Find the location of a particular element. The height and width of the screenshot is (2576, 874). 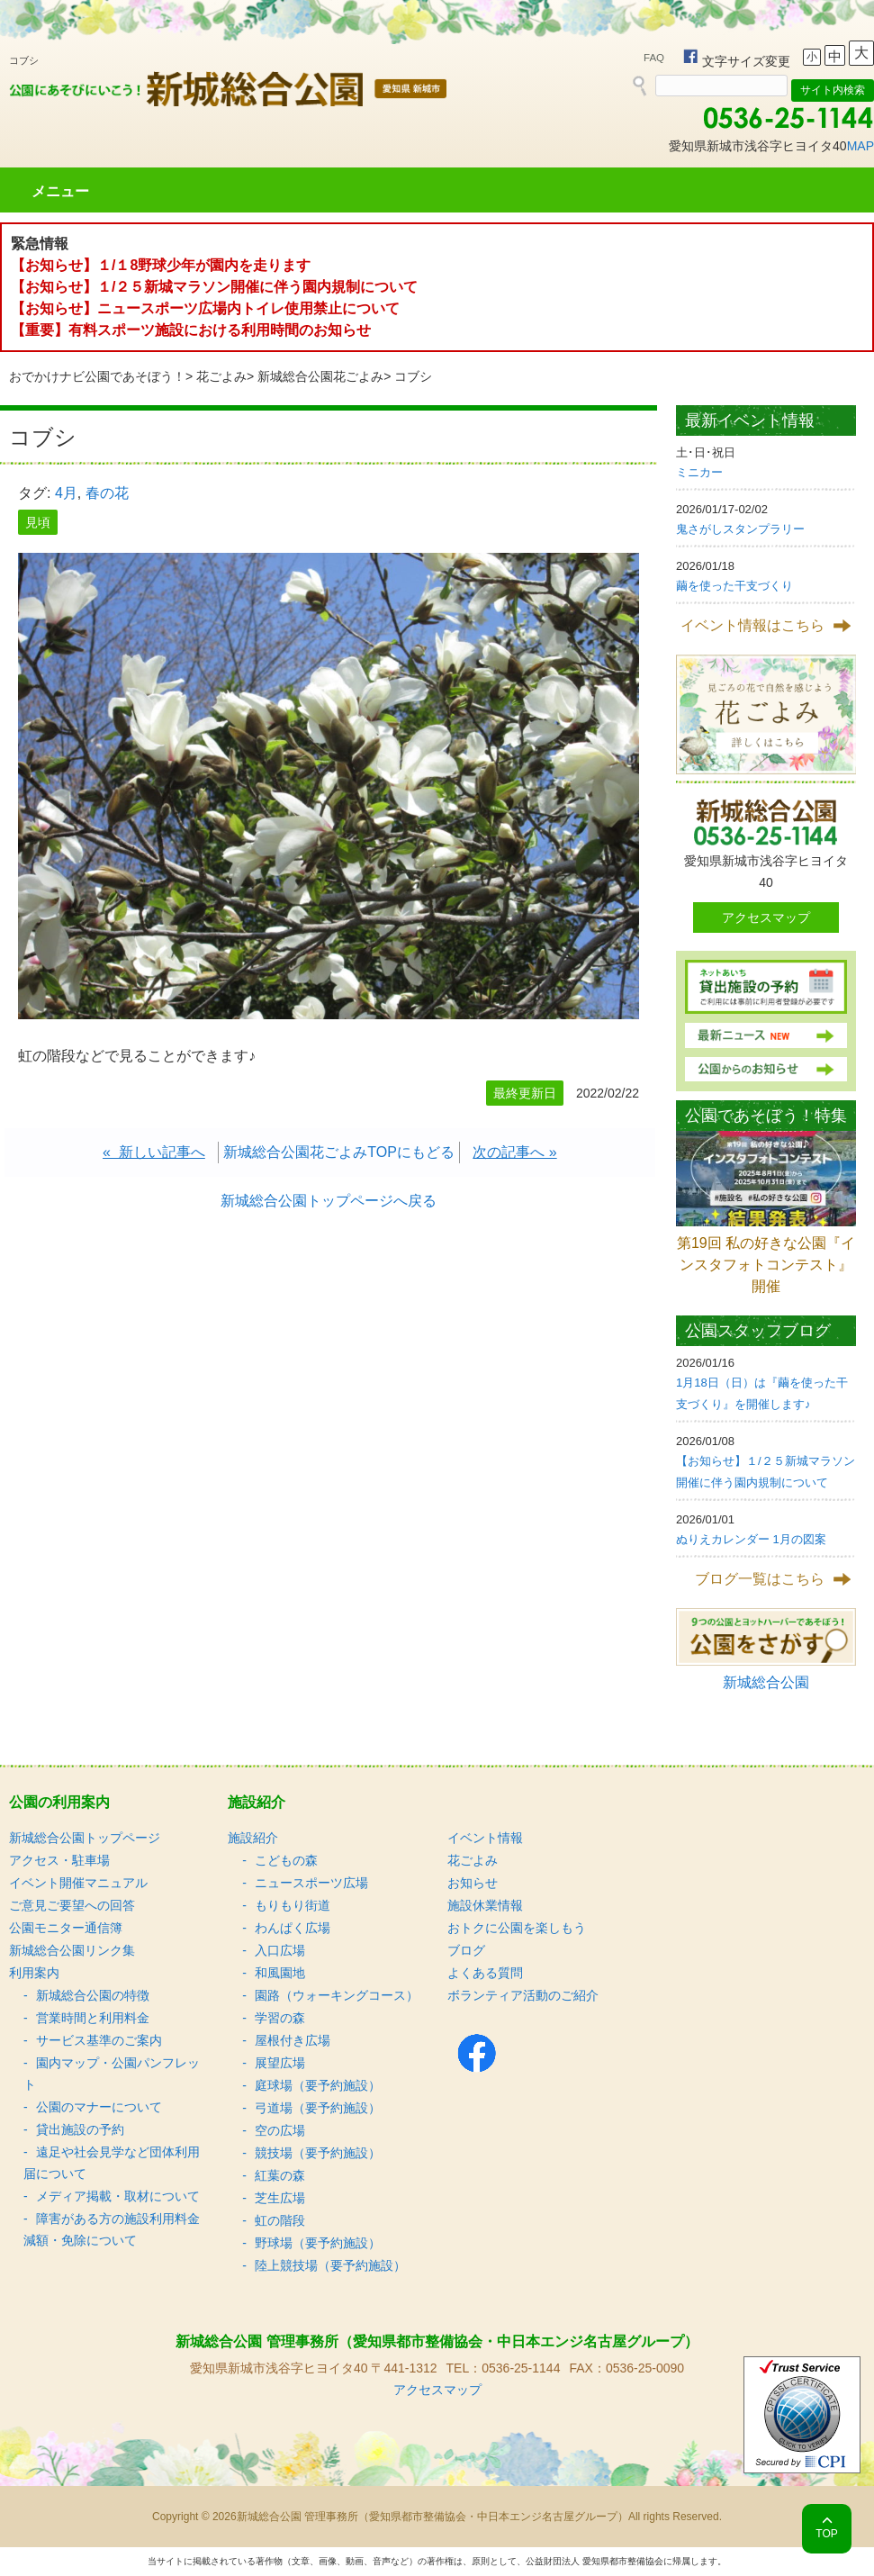

イベント情報 is located at coordinates (485, 1837).